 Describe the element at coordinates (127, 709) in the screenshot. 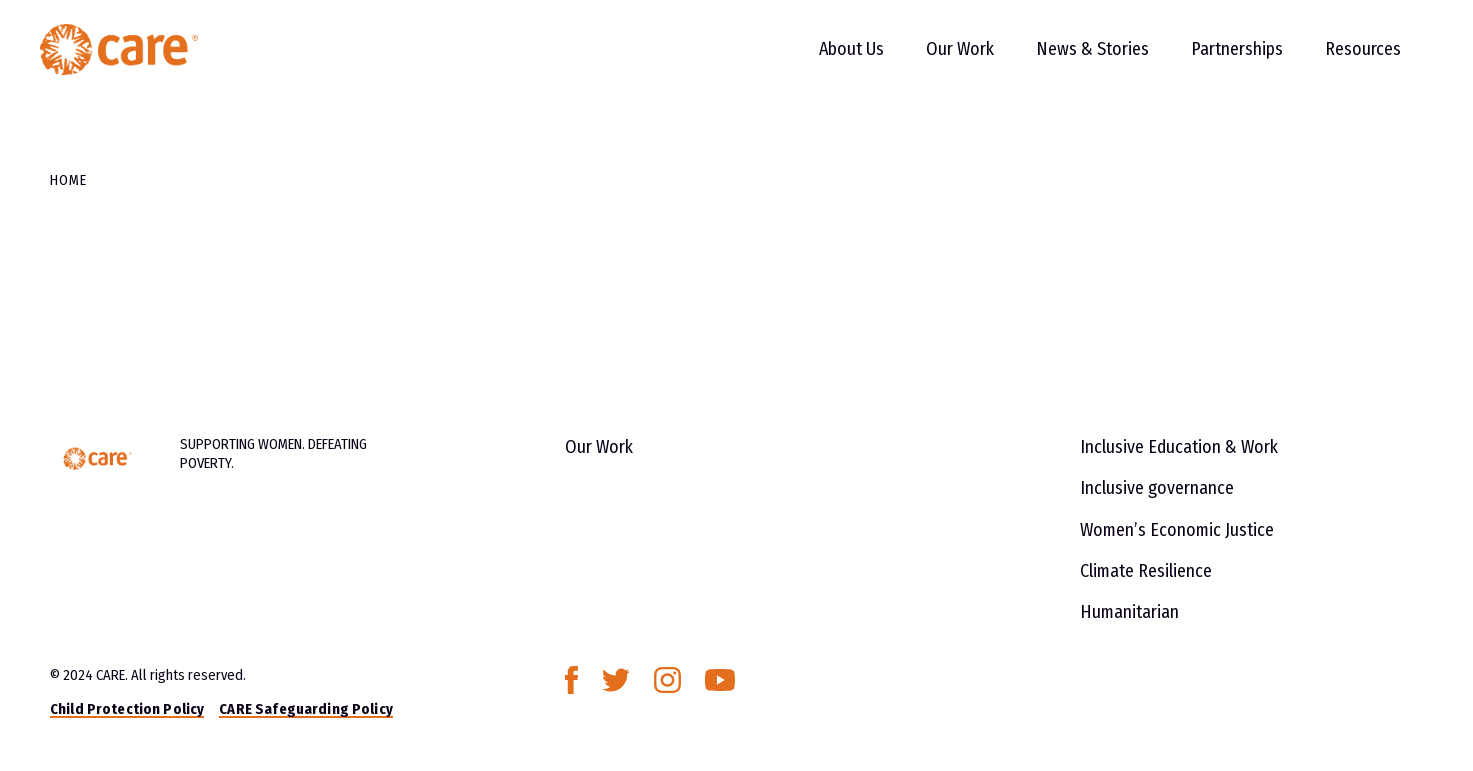

I see `Child Protection Policy` at that location.